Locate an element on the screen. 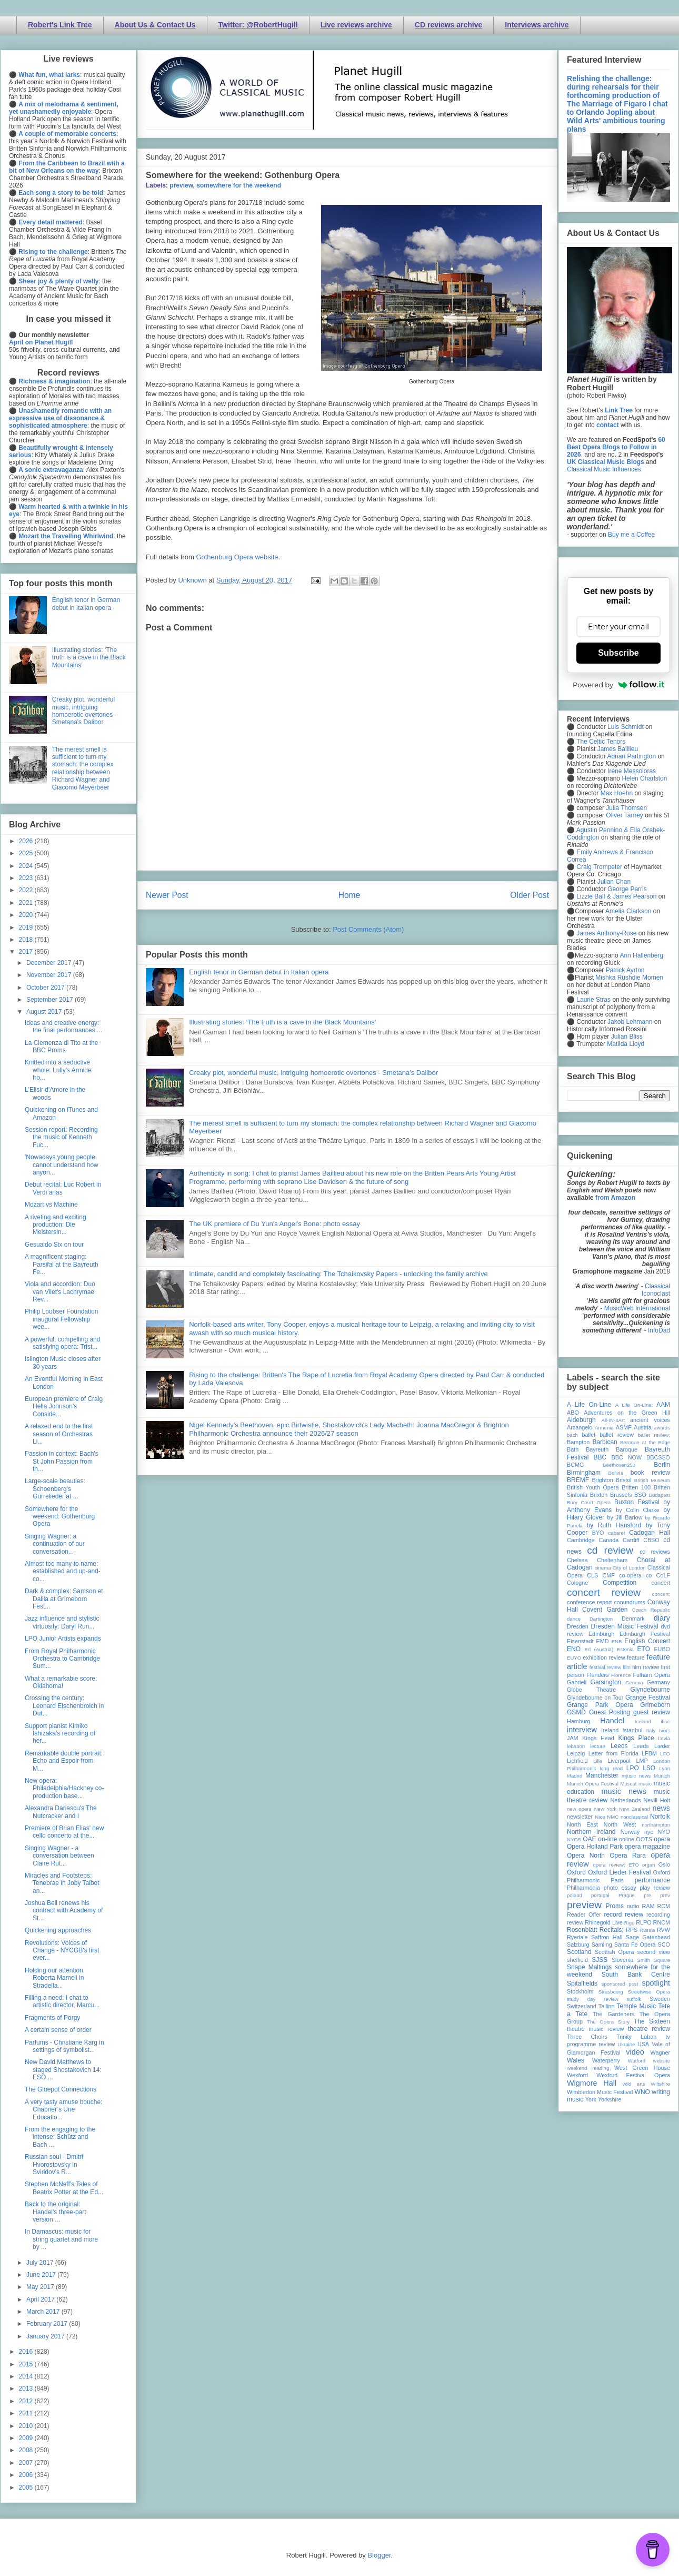 Image resolution: width=679 pixels, height=2576 pixels. BSO is located at coordinates (640, 1495).